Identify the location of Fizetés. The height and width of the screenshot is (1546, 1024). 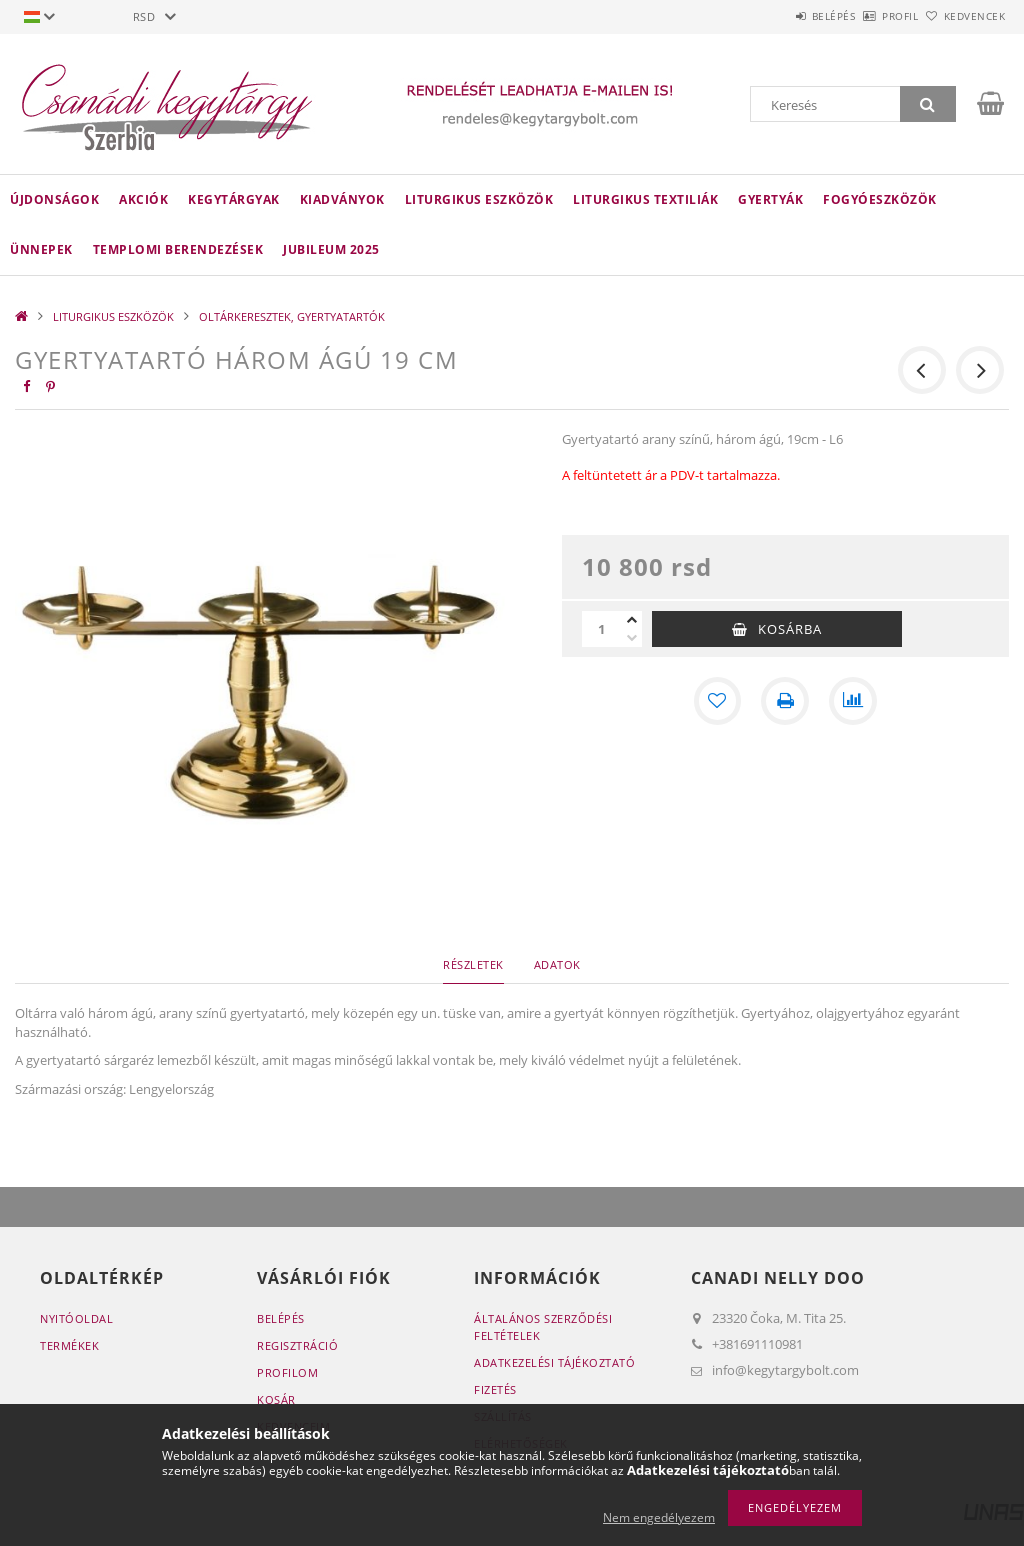
(495, 1389).